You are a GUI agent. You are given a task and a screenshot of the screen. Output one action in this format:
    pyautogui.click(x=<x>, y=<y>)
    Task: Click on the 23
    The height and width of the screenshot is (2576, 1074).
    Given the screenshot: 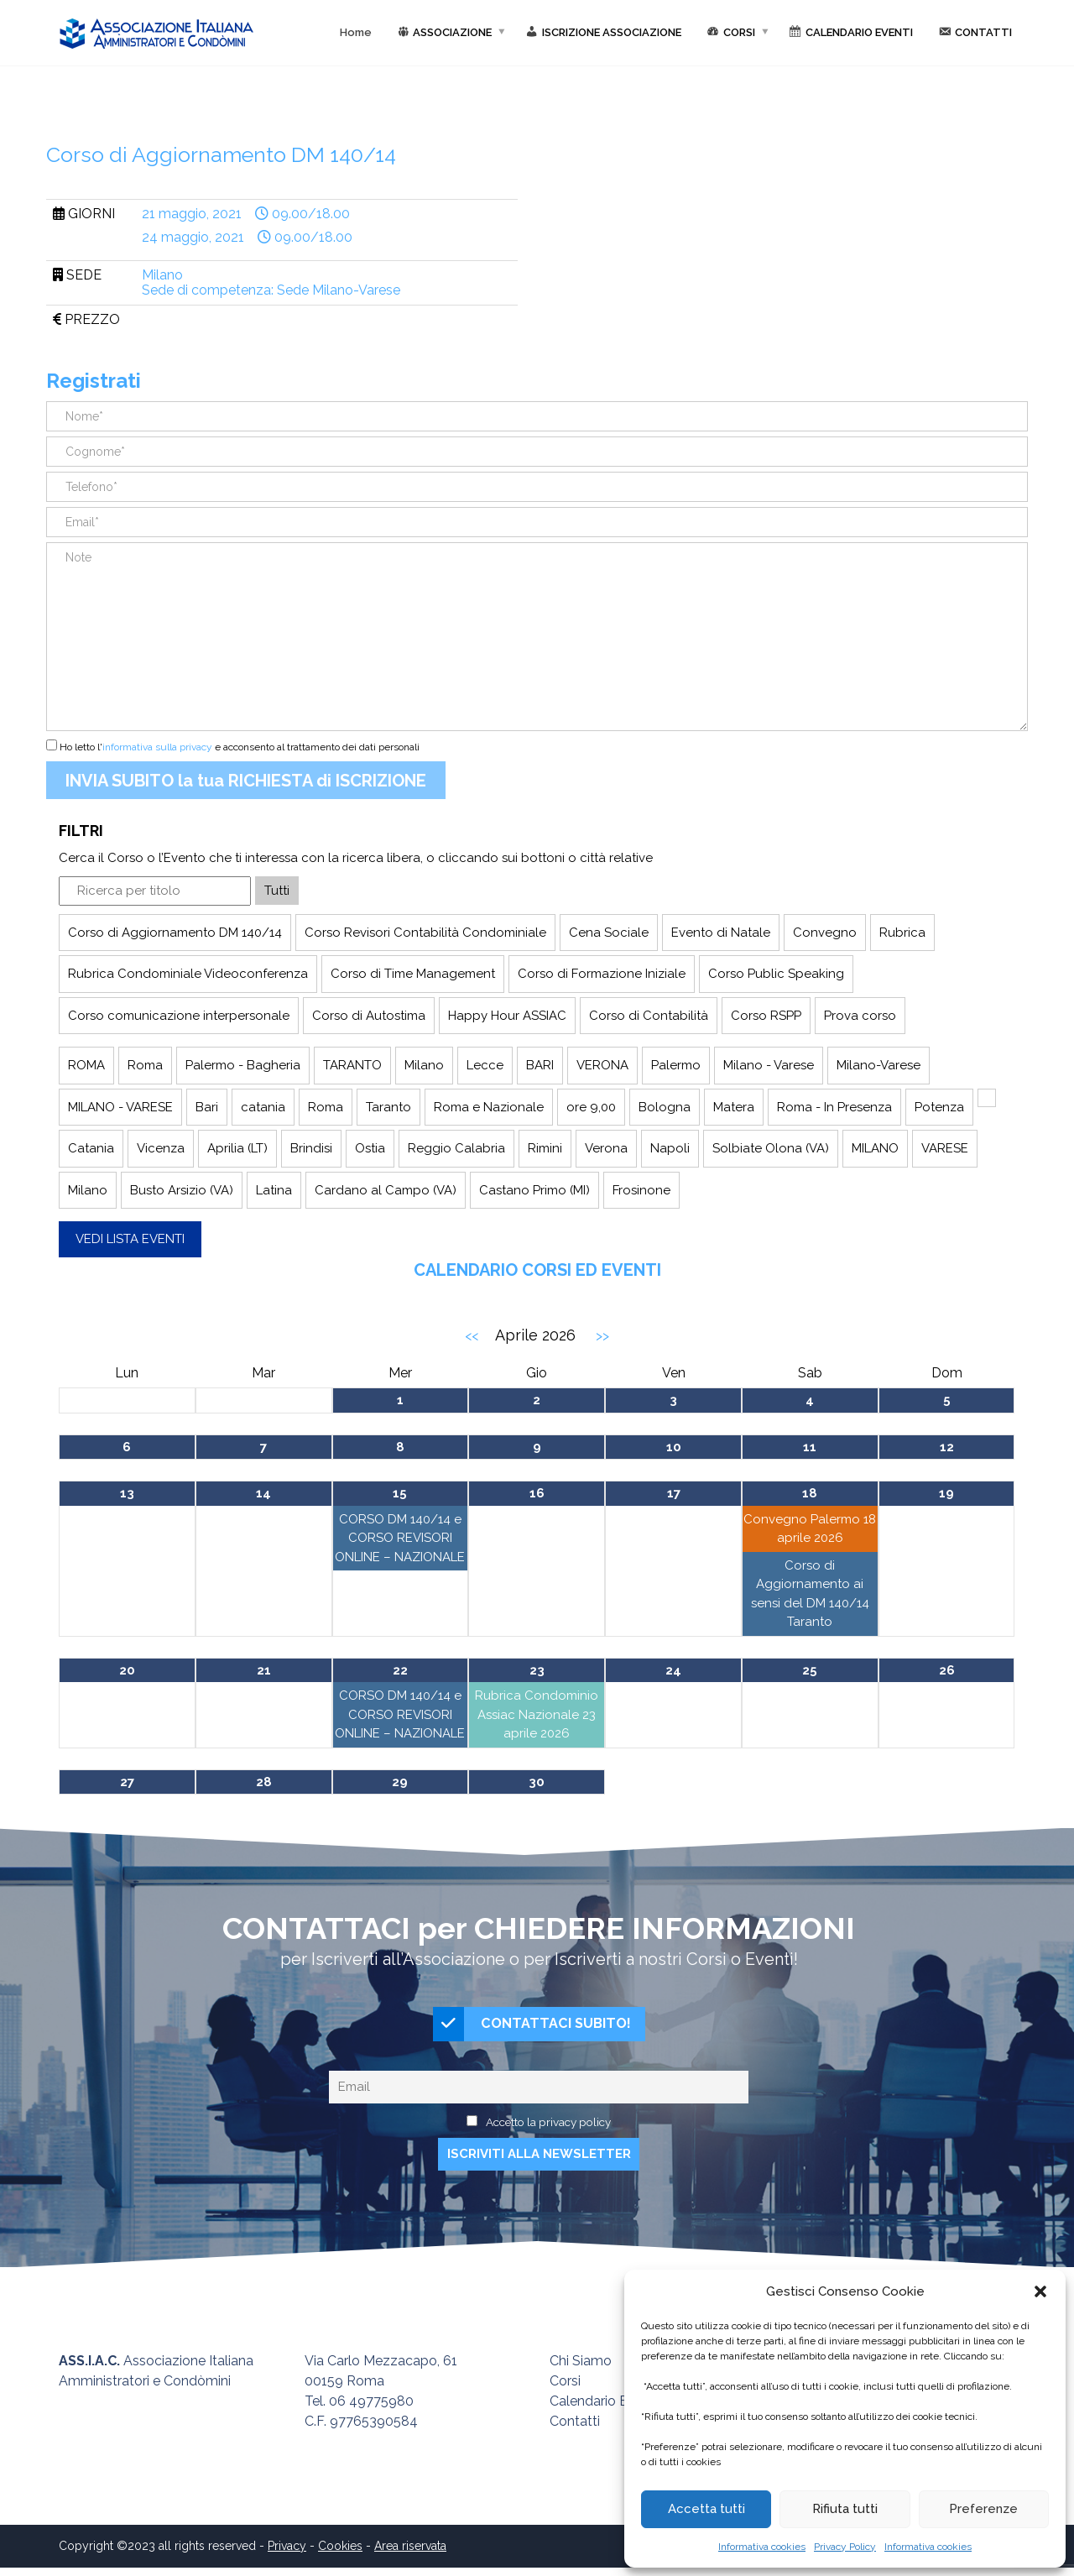 What is the action you would take?
    pyautogui.click(x=537, y=1670)
    